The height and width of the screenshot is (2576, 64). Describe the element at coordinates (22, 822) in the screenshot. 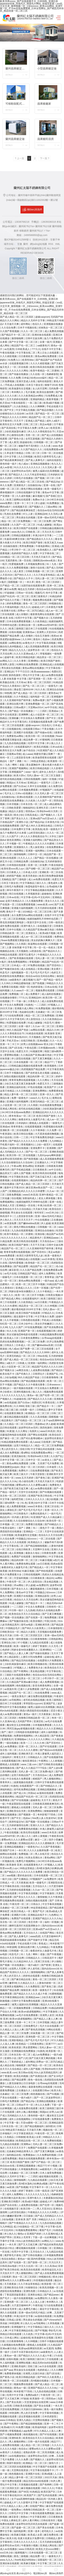

I see `亚洲性小说` at that location.